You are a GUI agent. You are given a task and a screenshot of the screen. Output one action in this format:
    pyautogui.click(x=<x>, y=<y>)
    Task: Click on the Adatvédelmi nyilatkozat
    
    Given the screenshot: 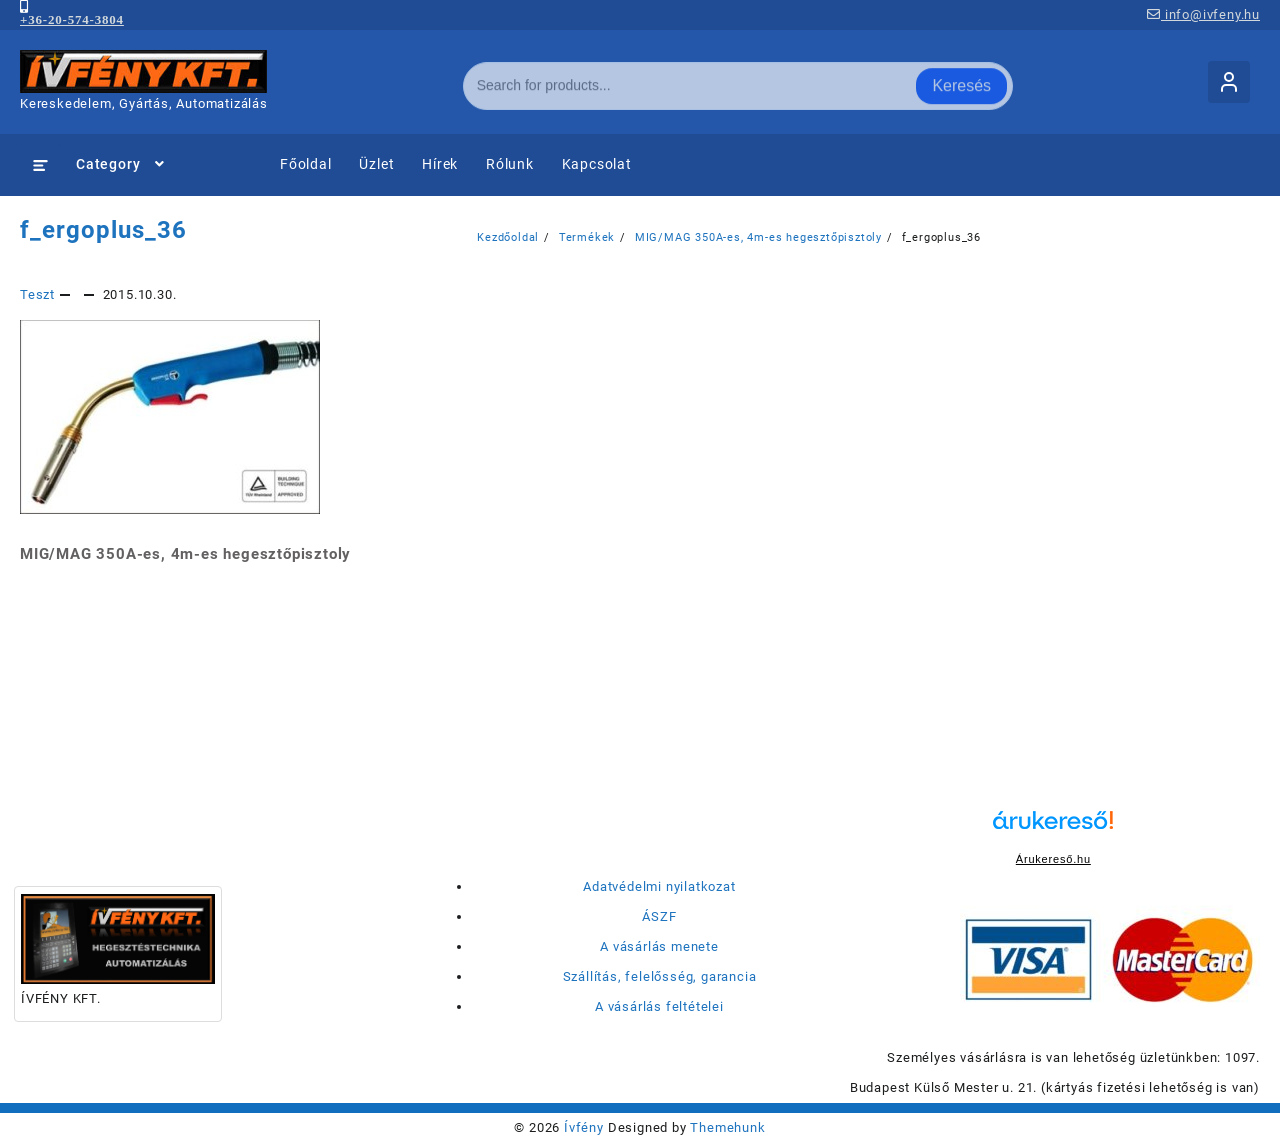 What is the action you would take?
    pyautogui.click(x=659, y=886)
    